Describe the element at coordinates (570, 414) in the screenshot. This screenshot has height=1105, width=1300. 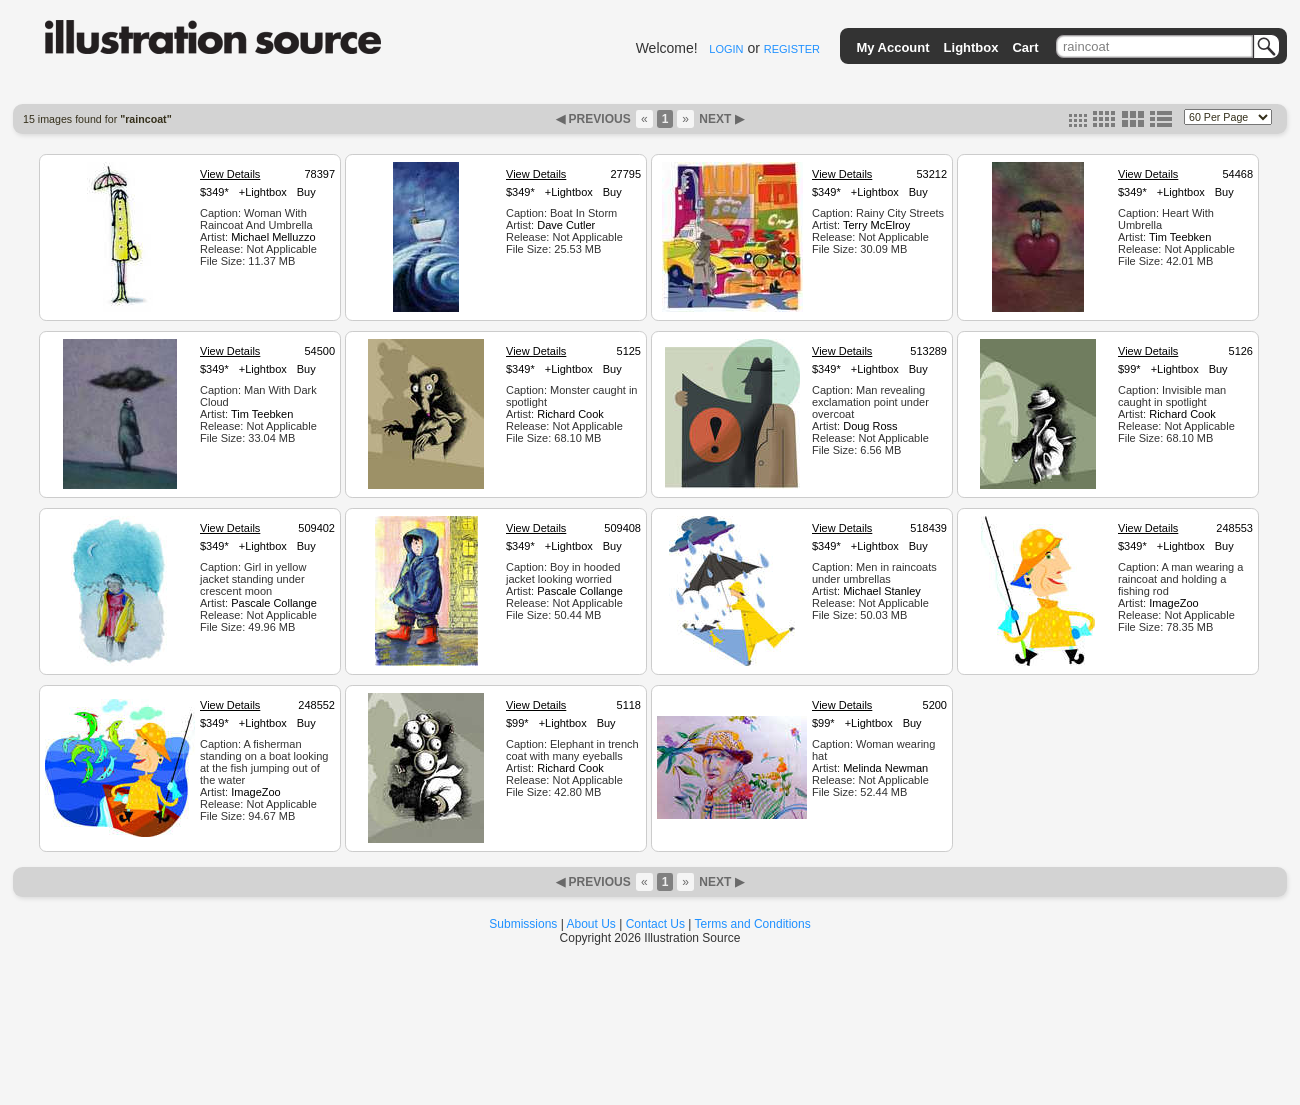
I see `Richard Cook` at that location.